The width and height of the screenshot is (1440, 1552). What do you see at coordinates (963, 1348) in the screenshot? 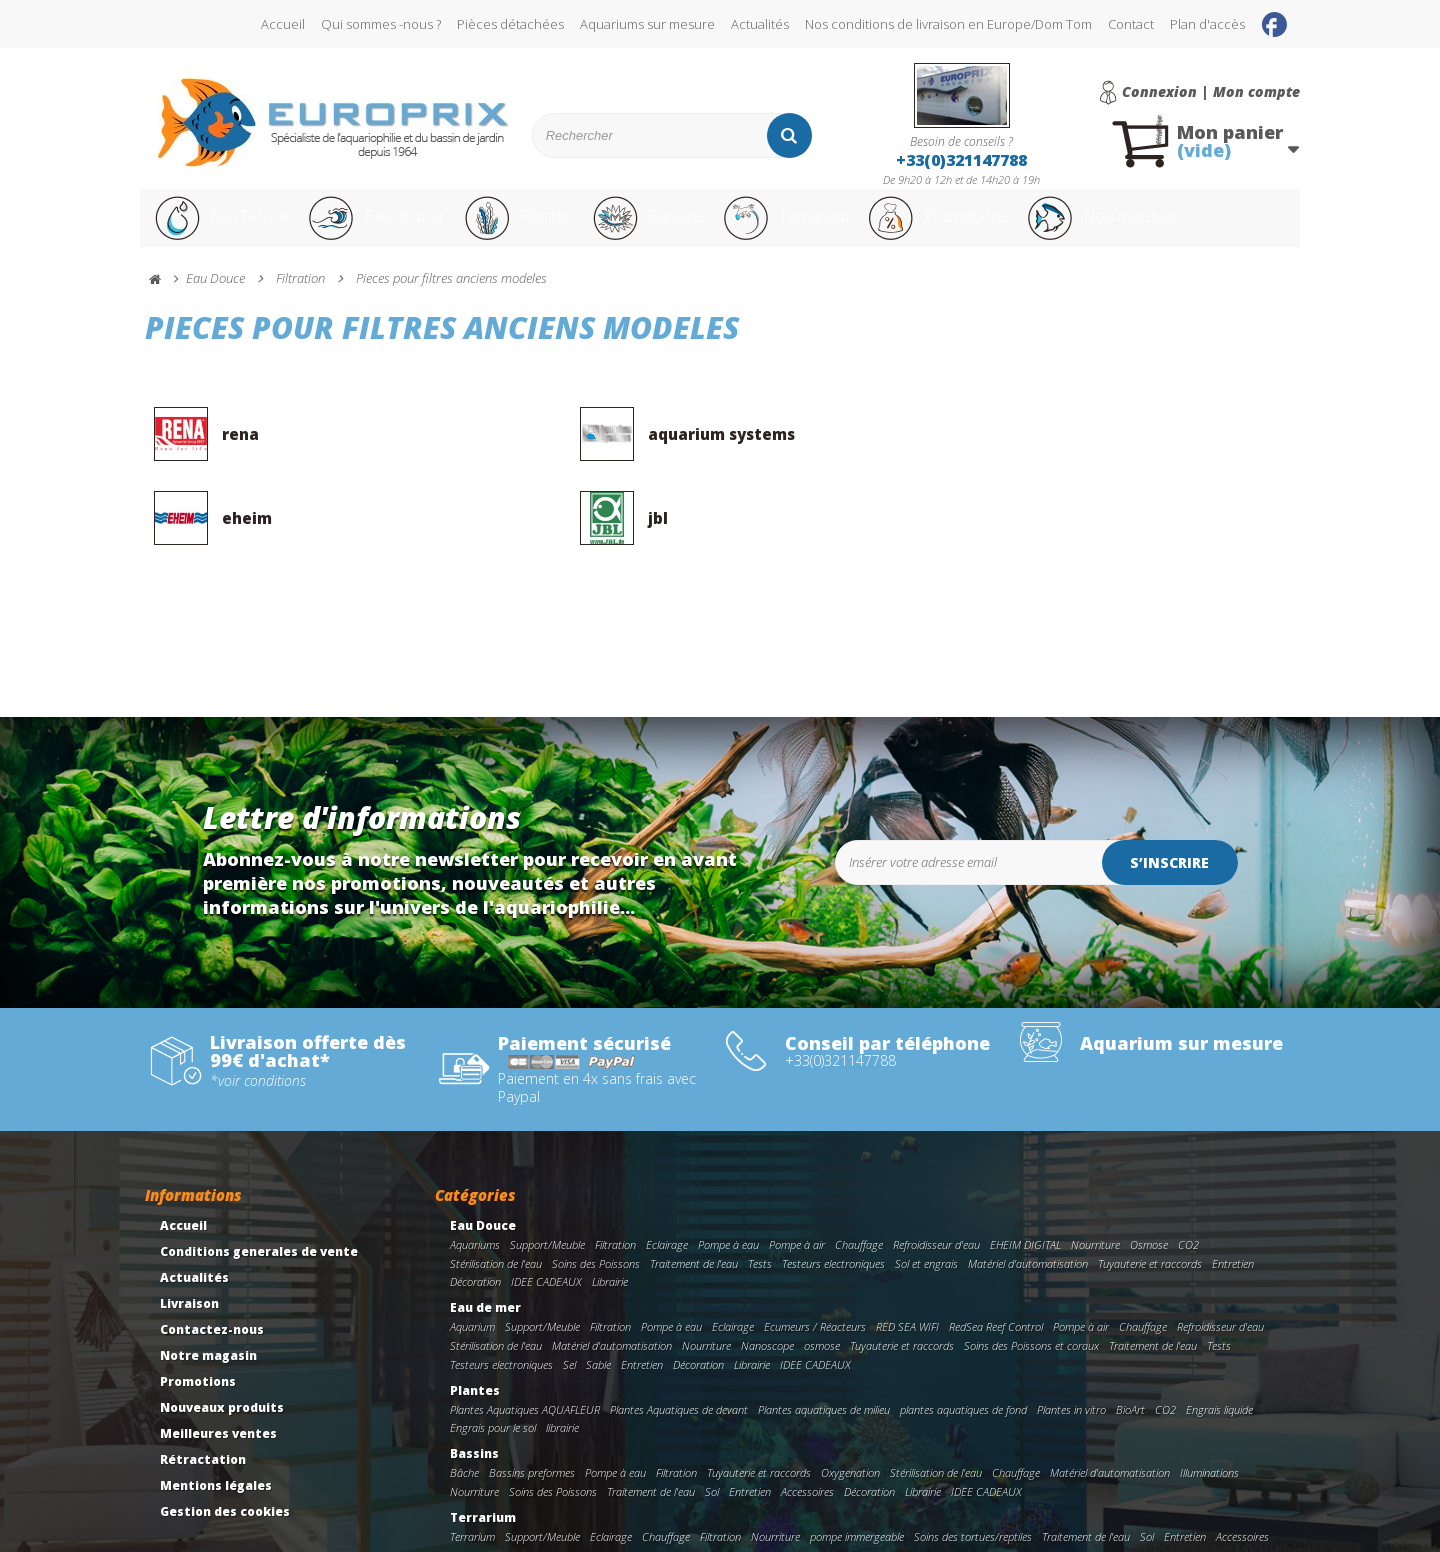
I see `plantes aquatiques de fond` at bounding box center [963, 1348].